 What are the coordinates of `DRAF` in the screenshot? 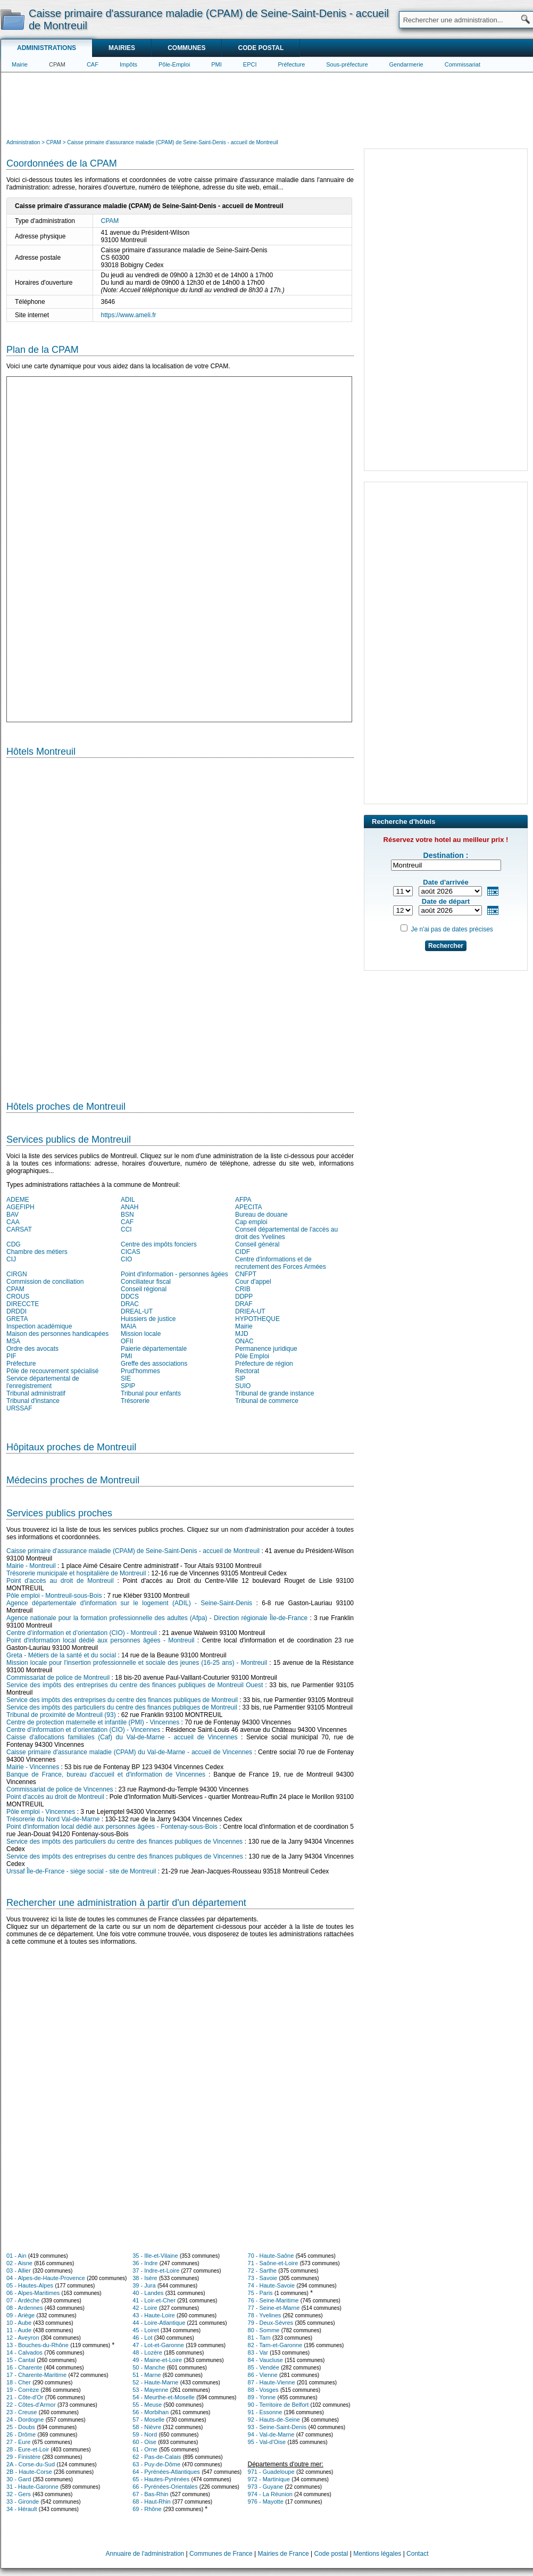 It's located at (244, 1304).